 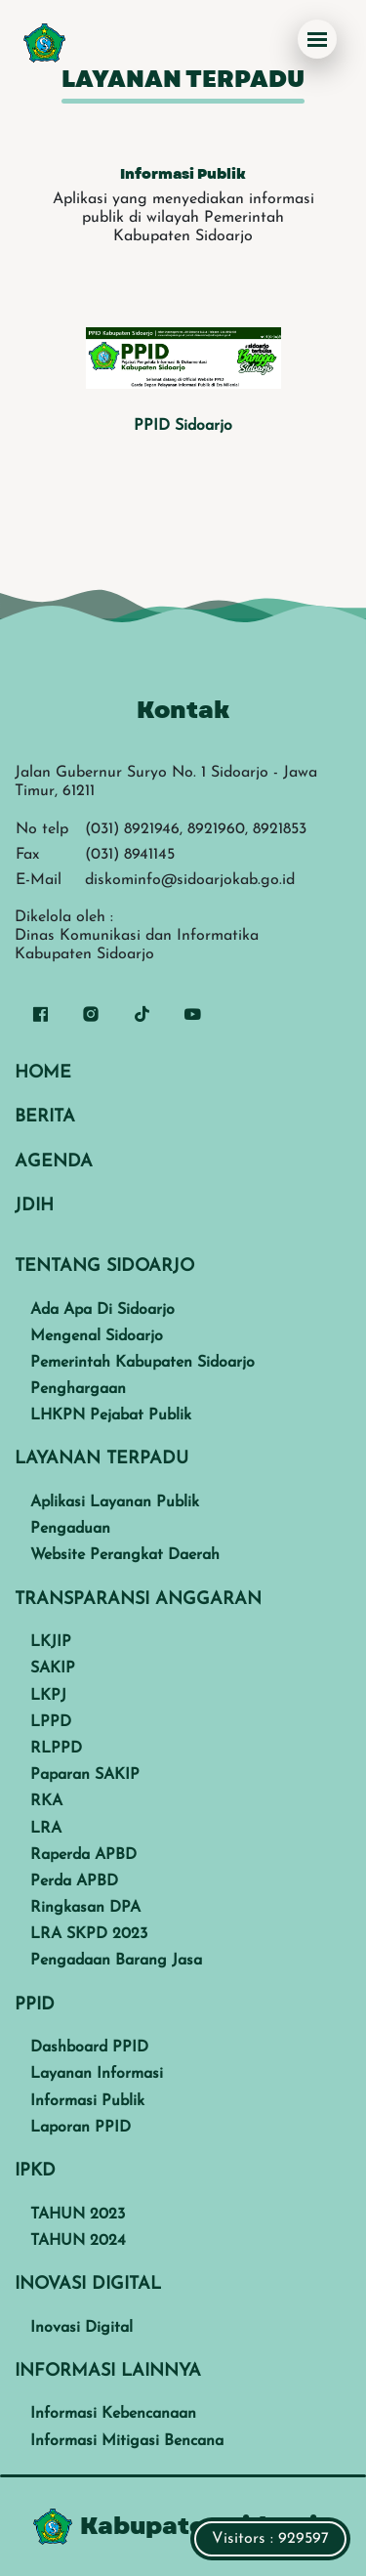 What do you see at coordinates (48, 1696) in the screenshot?
I see `LKPJ` at bounding box center [48, 1696].